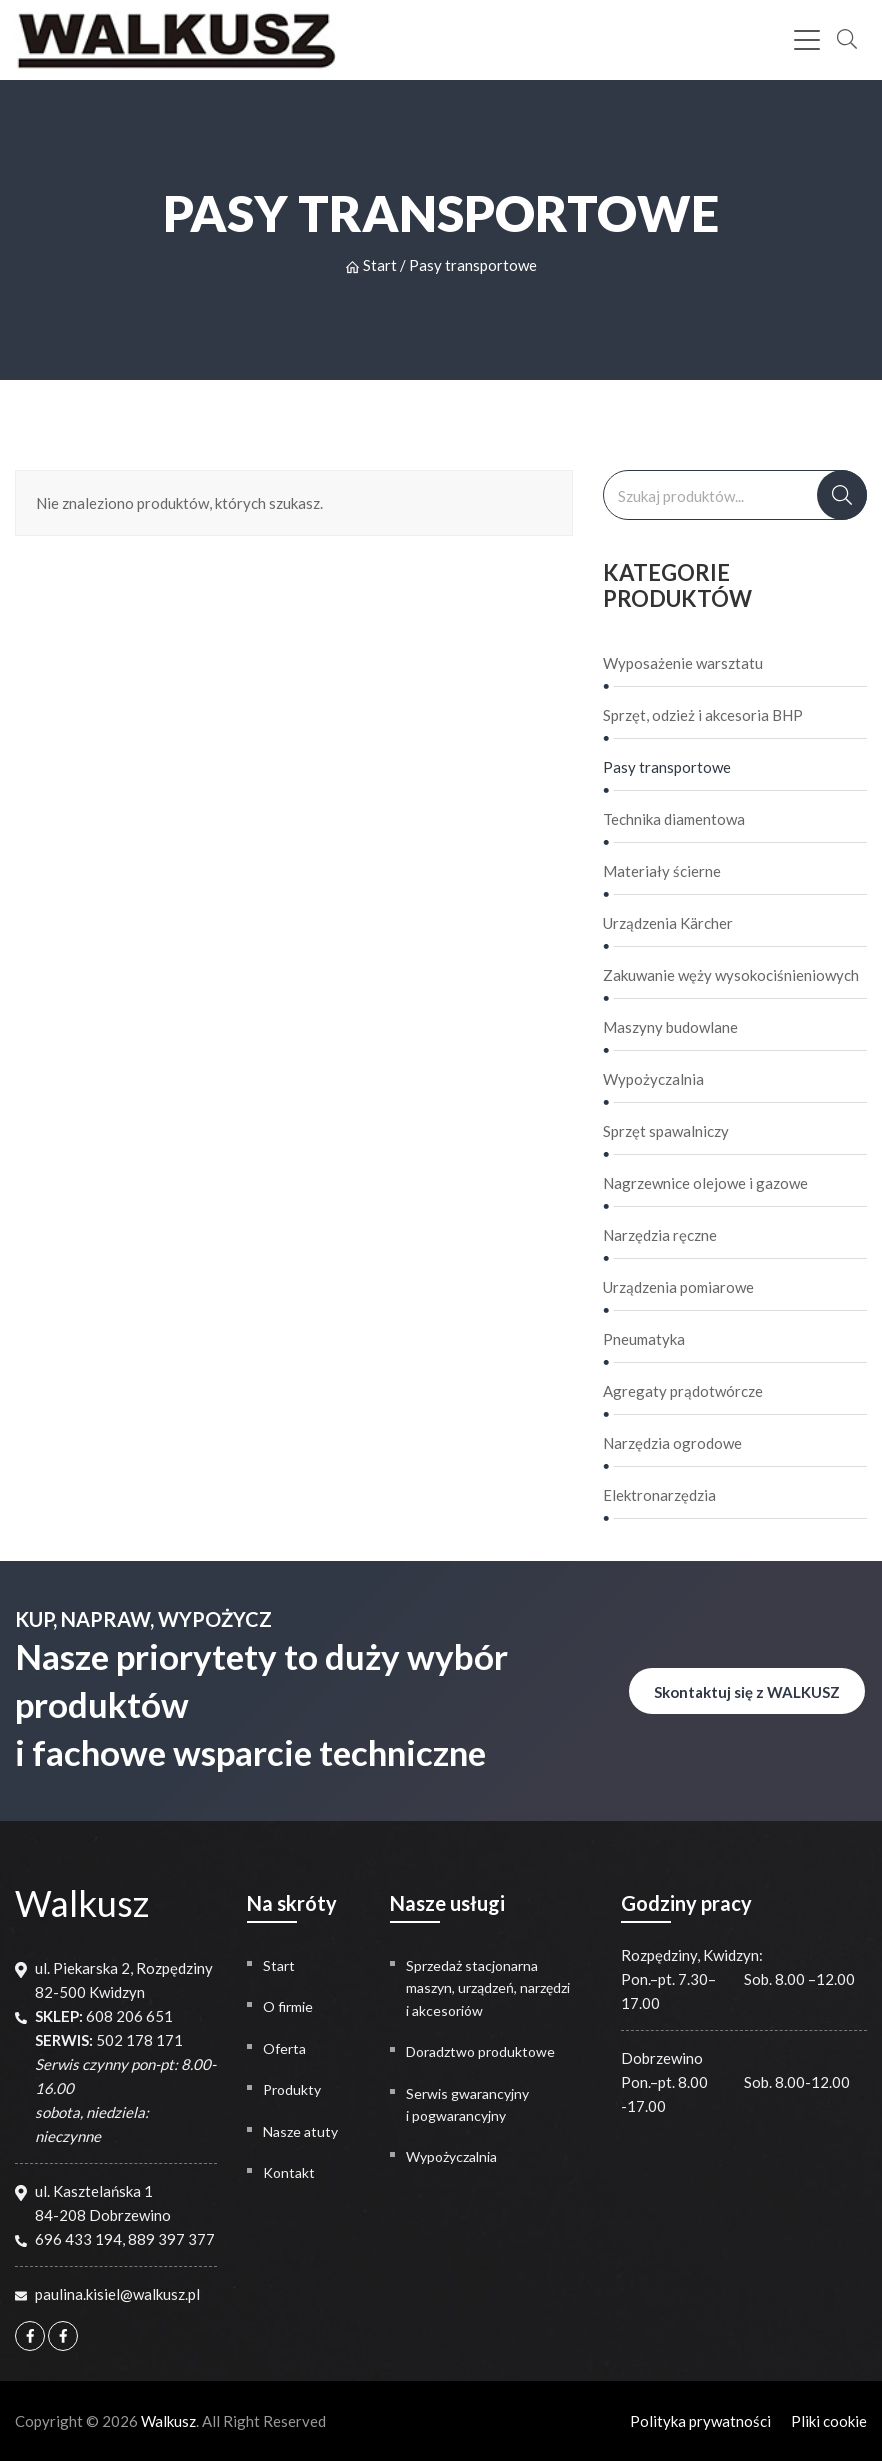 The height and width of the screenshot is (2461, 882). Describe the element at coordinates (171, 2239) in the screenshot. I see `889 397 377` at that location.